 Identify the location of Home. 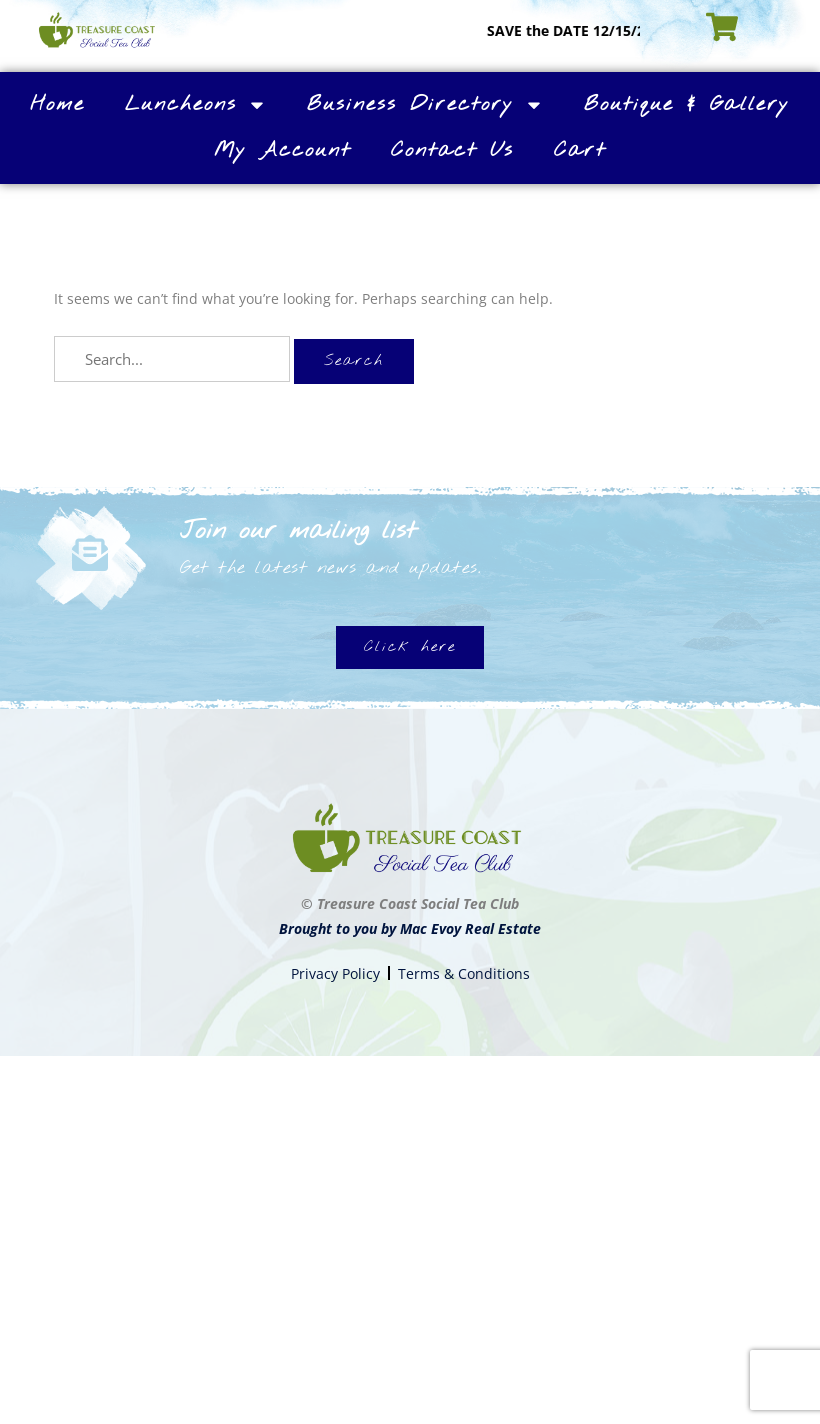
(57, 104).